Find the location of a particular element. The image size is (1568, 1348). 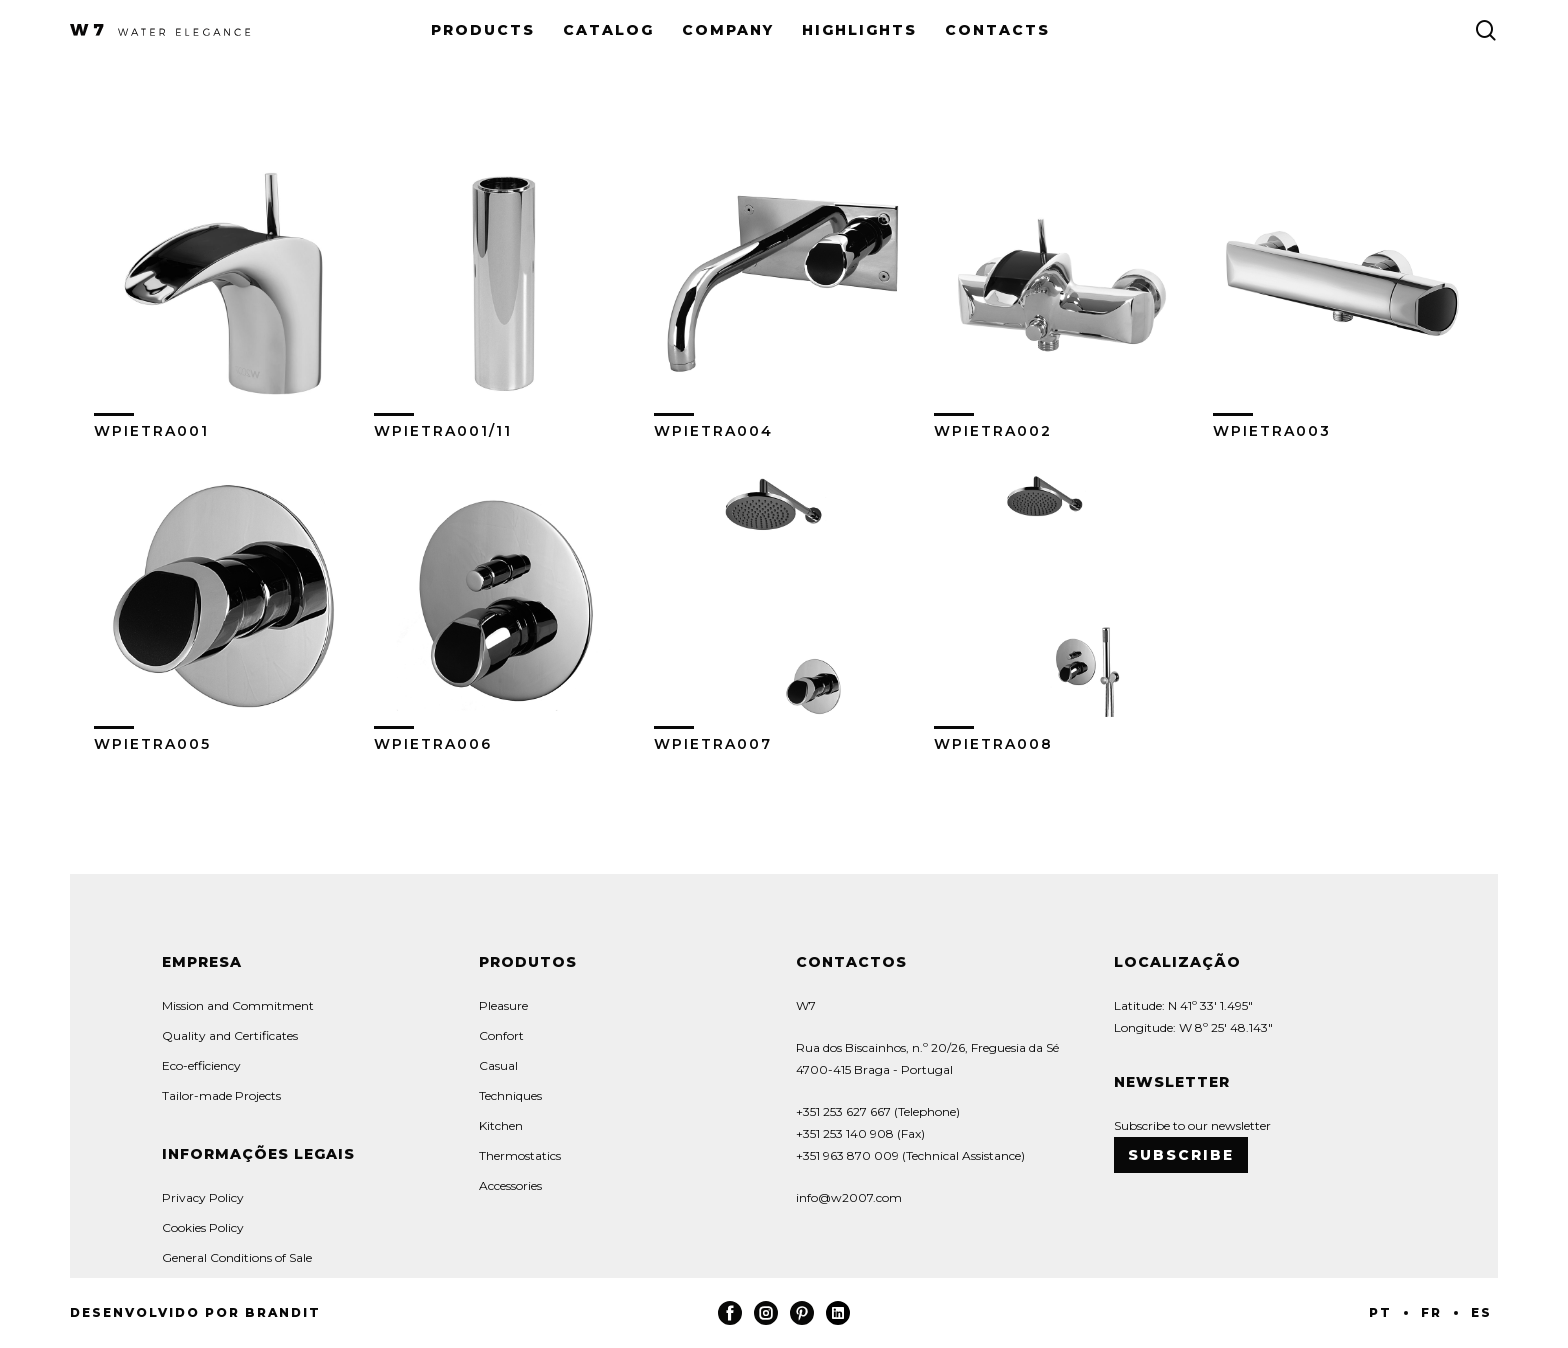

Desenvolvido por Brandit is located at coordinates (195, 1312).